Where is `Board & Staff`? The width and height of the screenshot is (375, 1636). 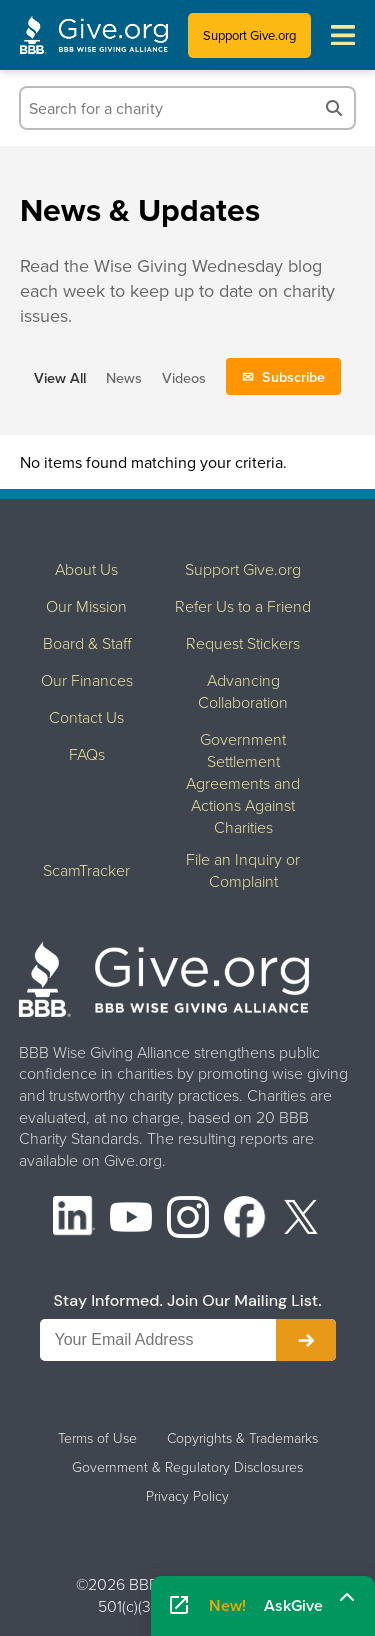
Board & Staff is located at coordinates (87, 643).